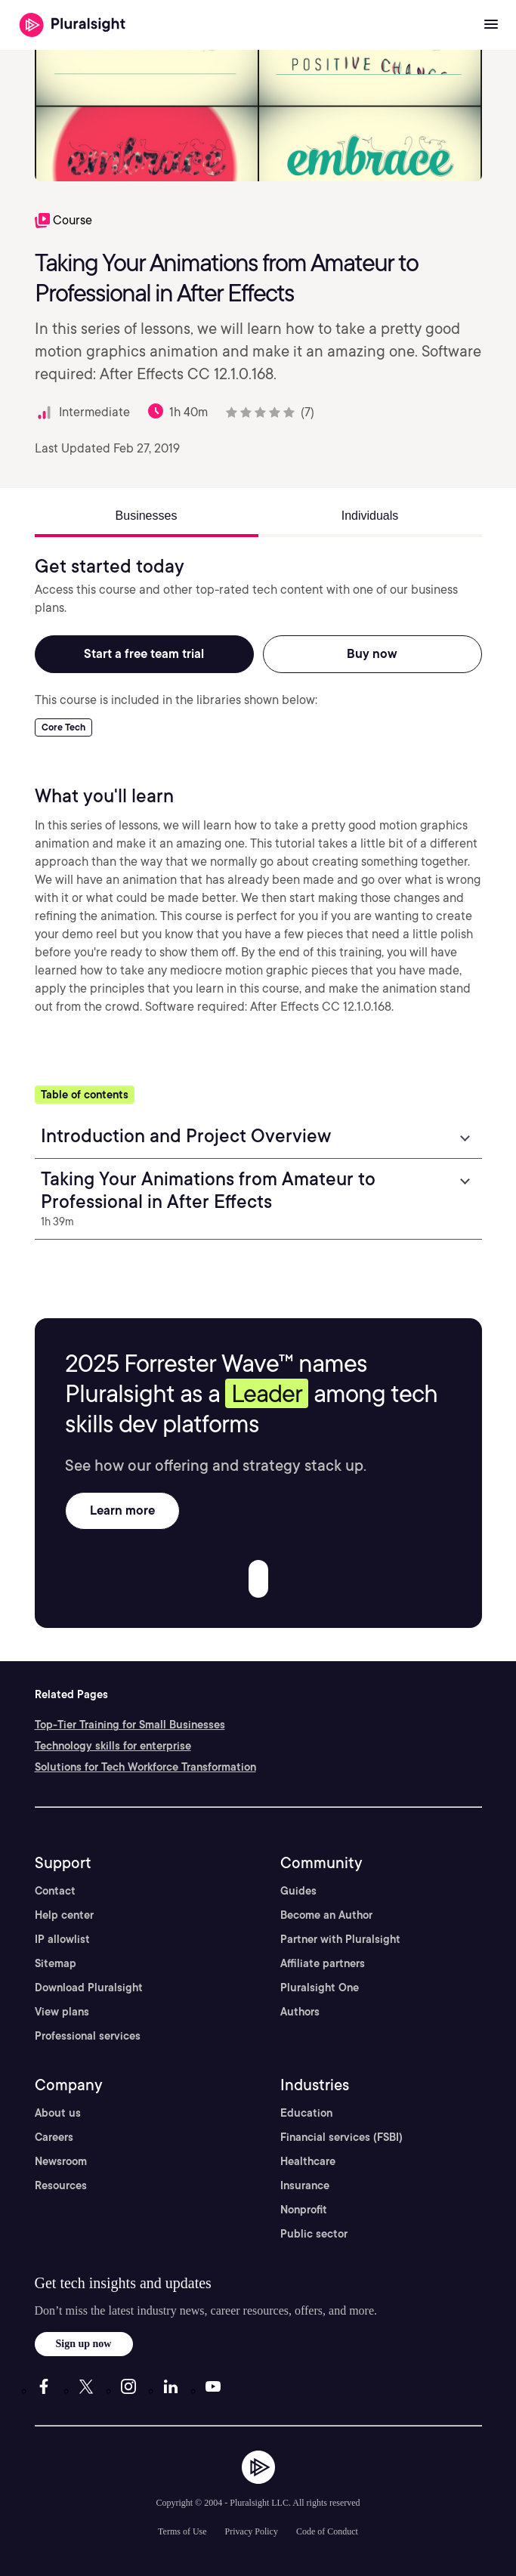 This screenshot has height=2576, width=516. What do you see at coordinates (54, 2137) in the screenshot?
I see `Careers` at bounding box center [54, 2137].